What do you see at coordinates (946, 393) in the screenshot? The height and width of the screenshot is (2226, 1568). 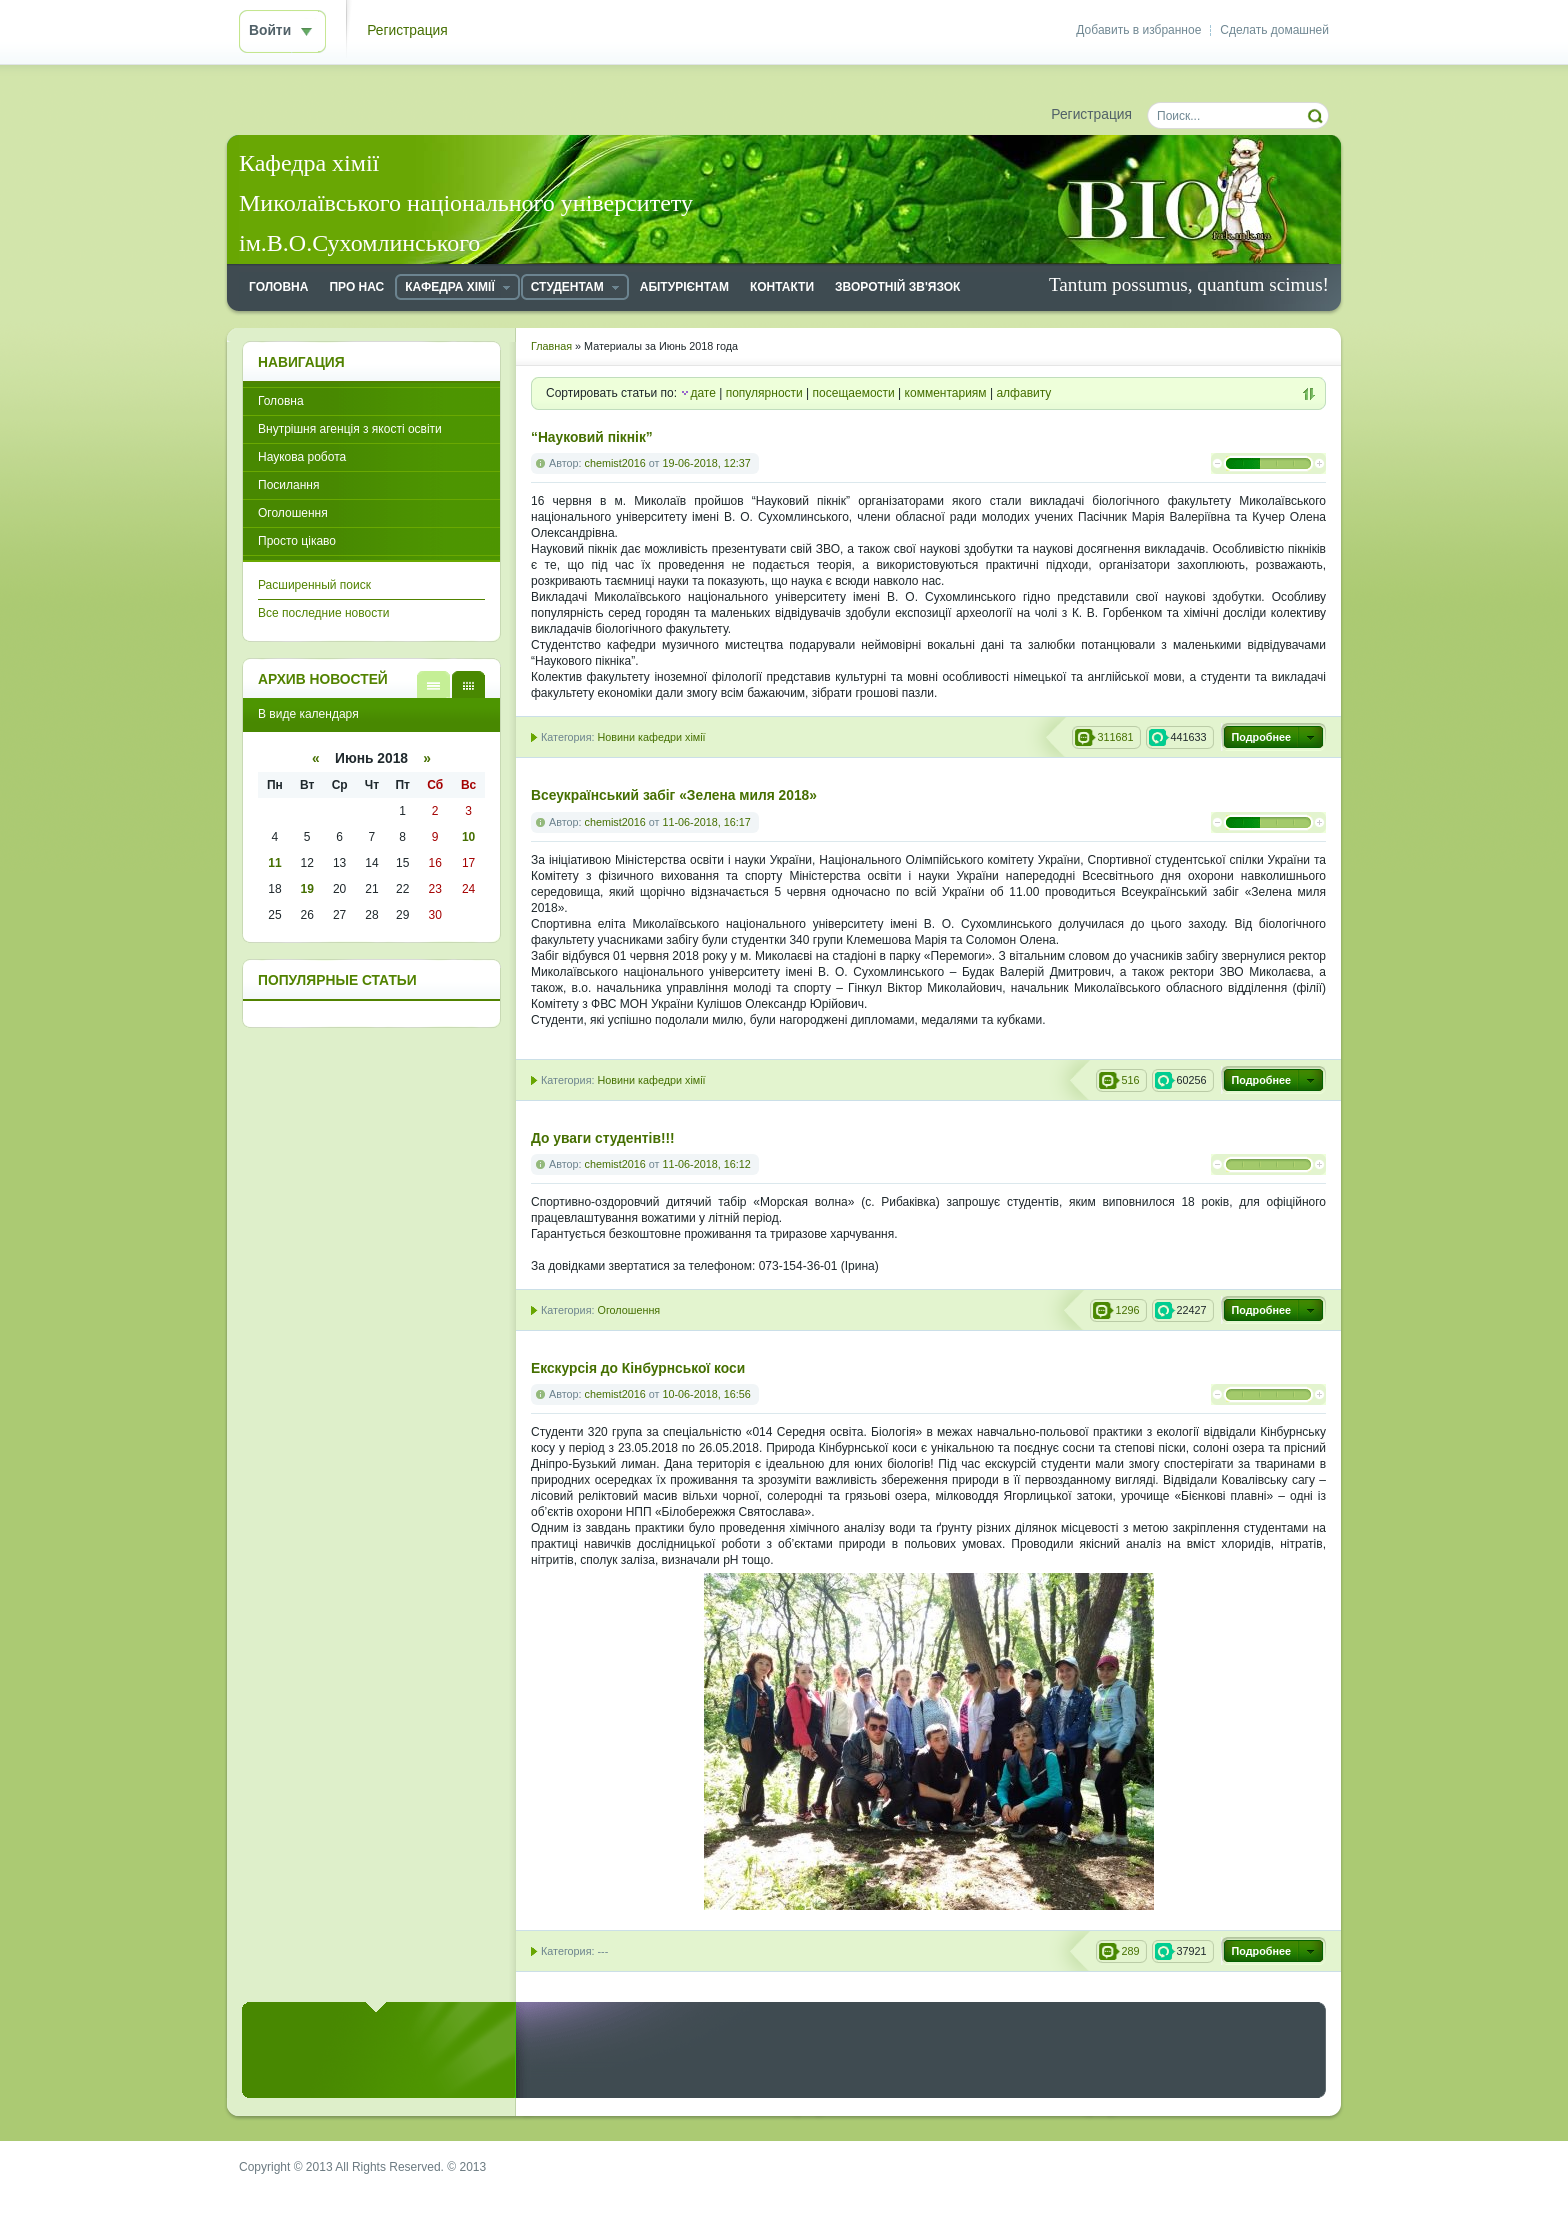 I see `комментариям` at bounding box center [946, 393].